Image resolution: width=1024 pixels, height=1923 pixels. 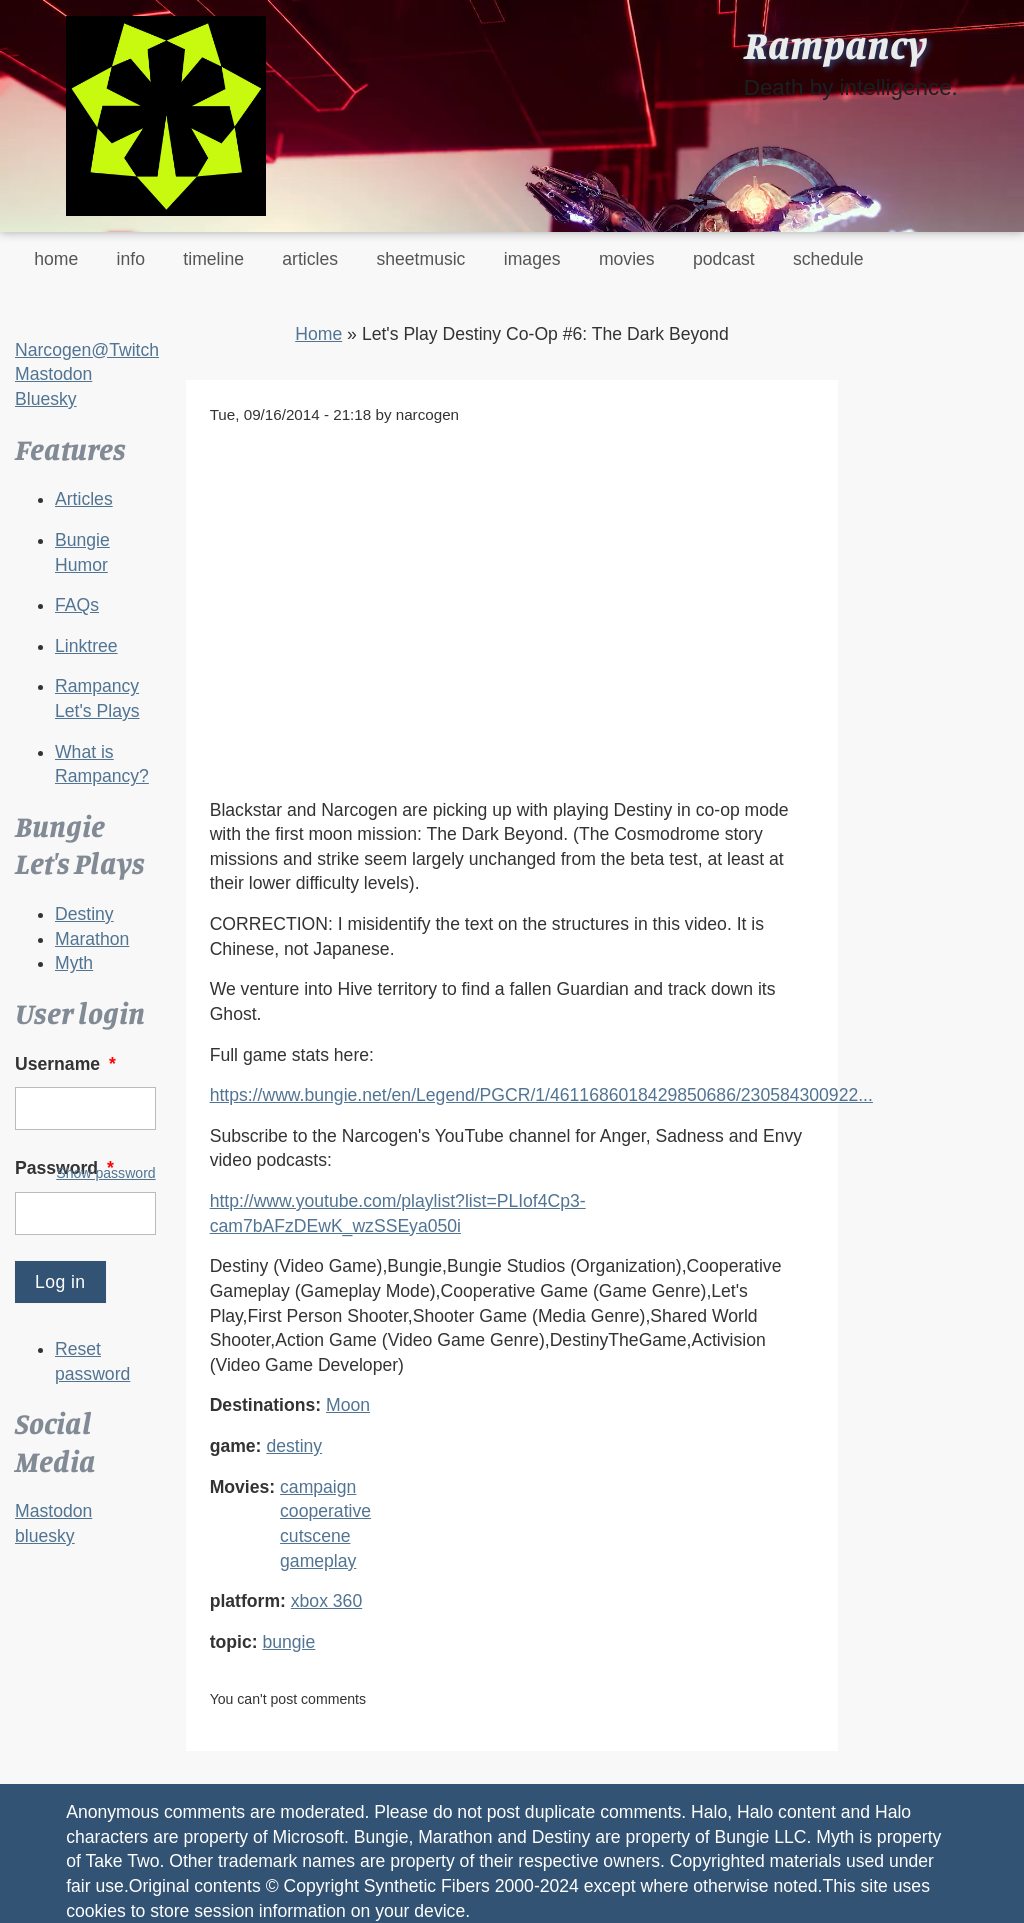 What do you see at coordinates (74, 963) in the screenshot?
I see `Myth` at bounding box center [74, 963].